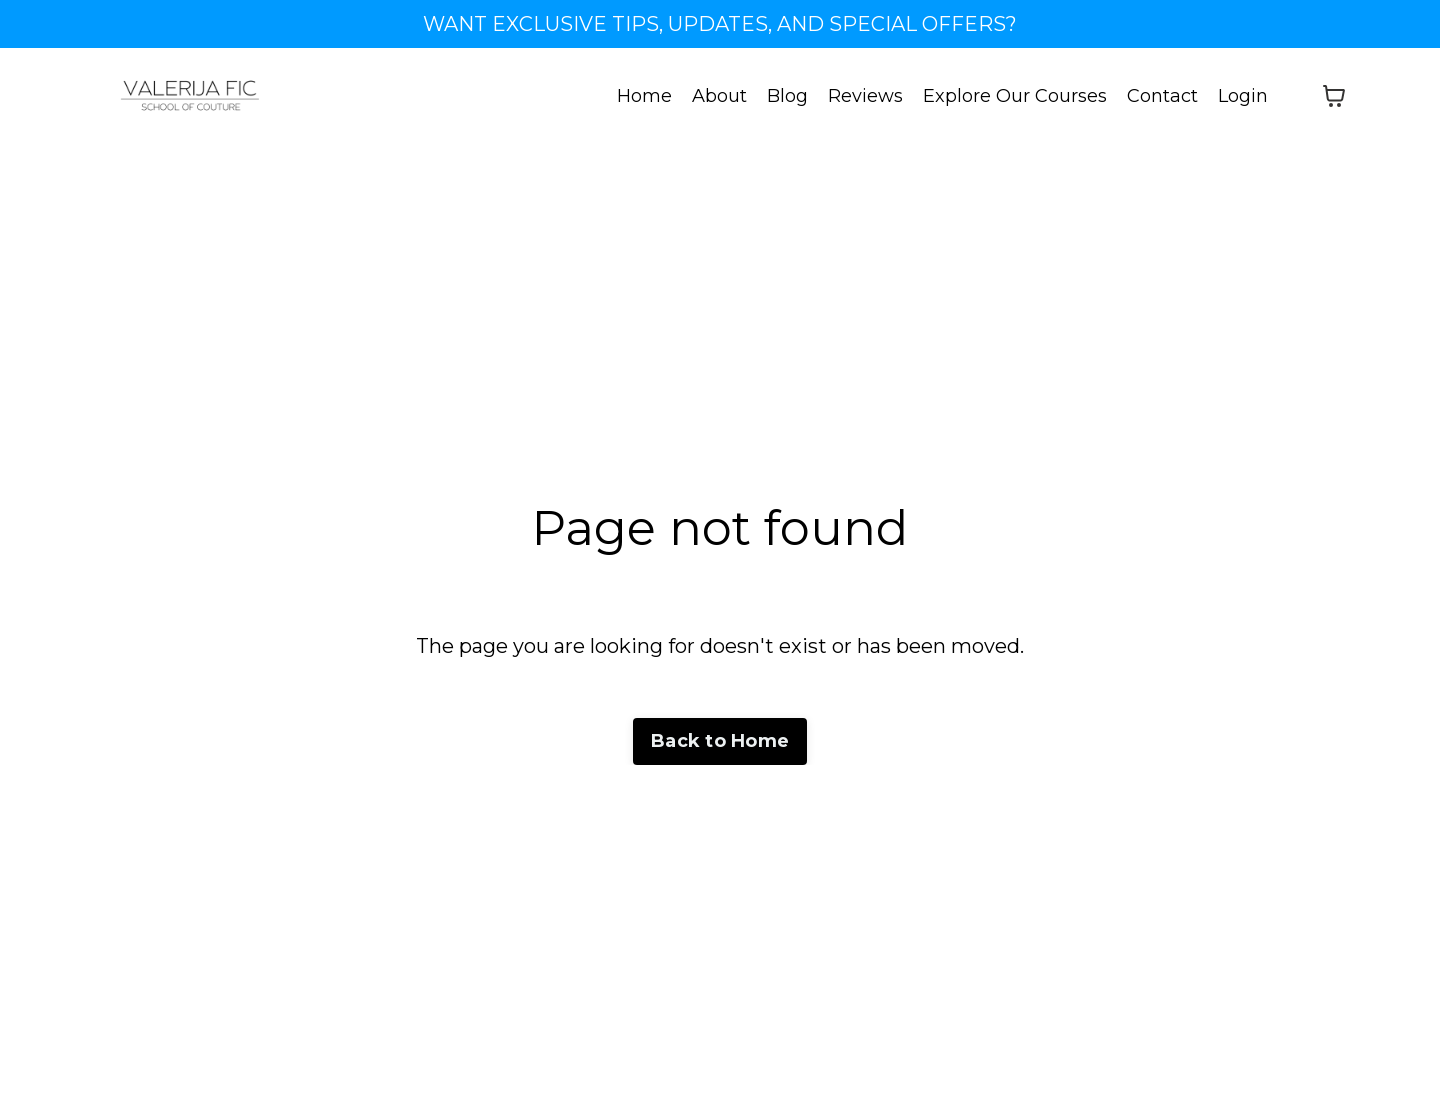 The height and width of the screenshot is (1120, 1440). Describe the element at coordinates (1015, 96) in the screenshot. I see `Explore Our Courses` at that location.